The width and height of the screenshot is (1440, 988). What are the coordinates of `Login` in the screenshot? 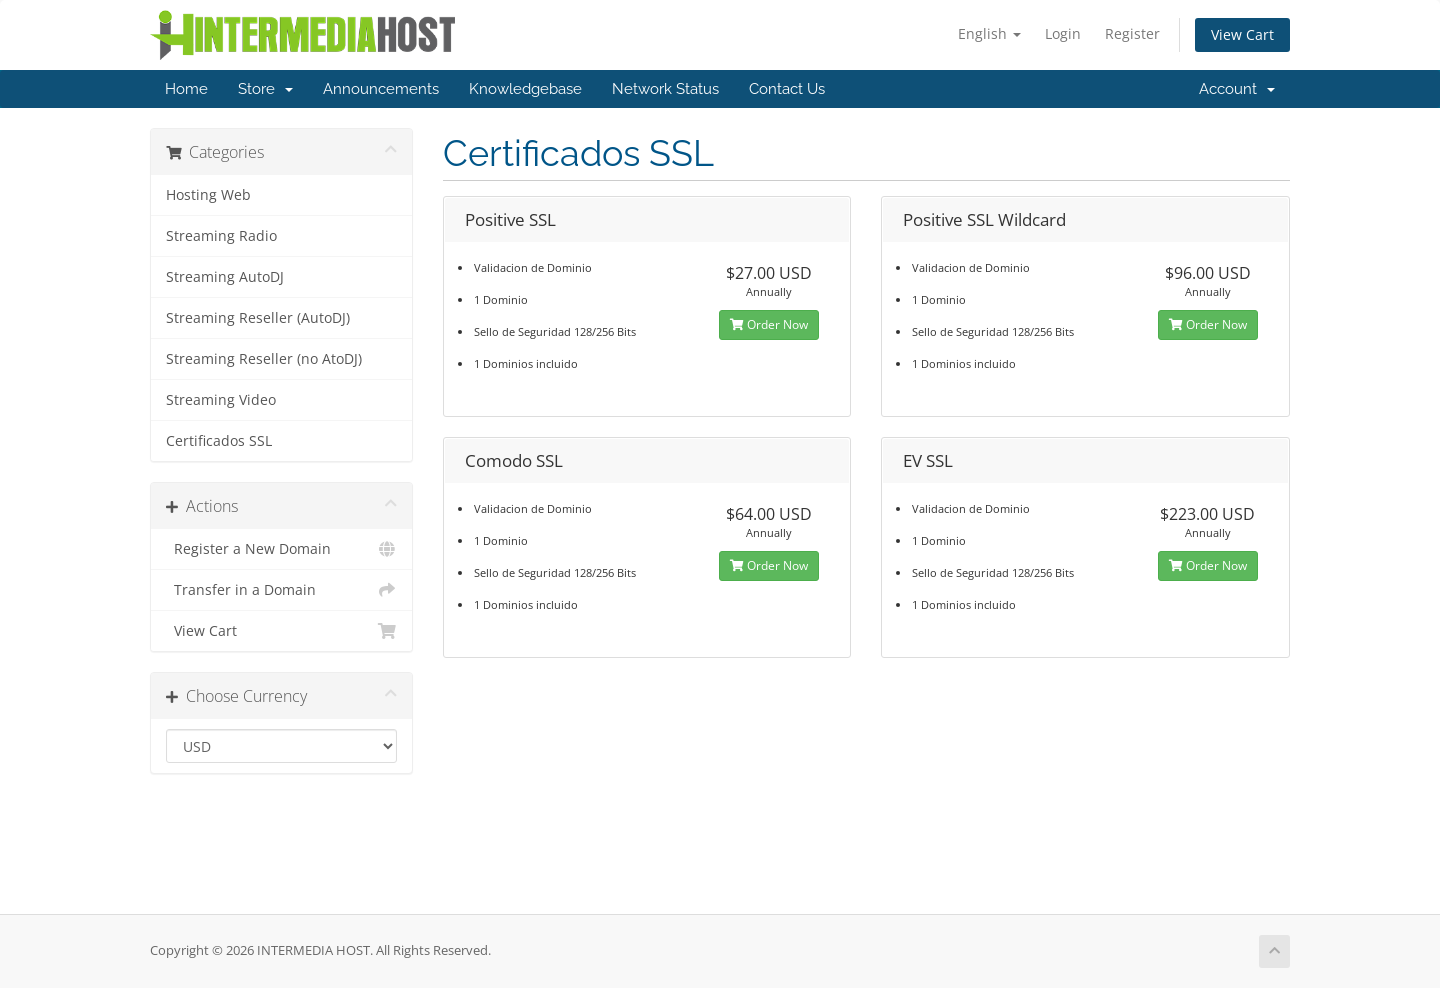 It's located at (1063, 33).